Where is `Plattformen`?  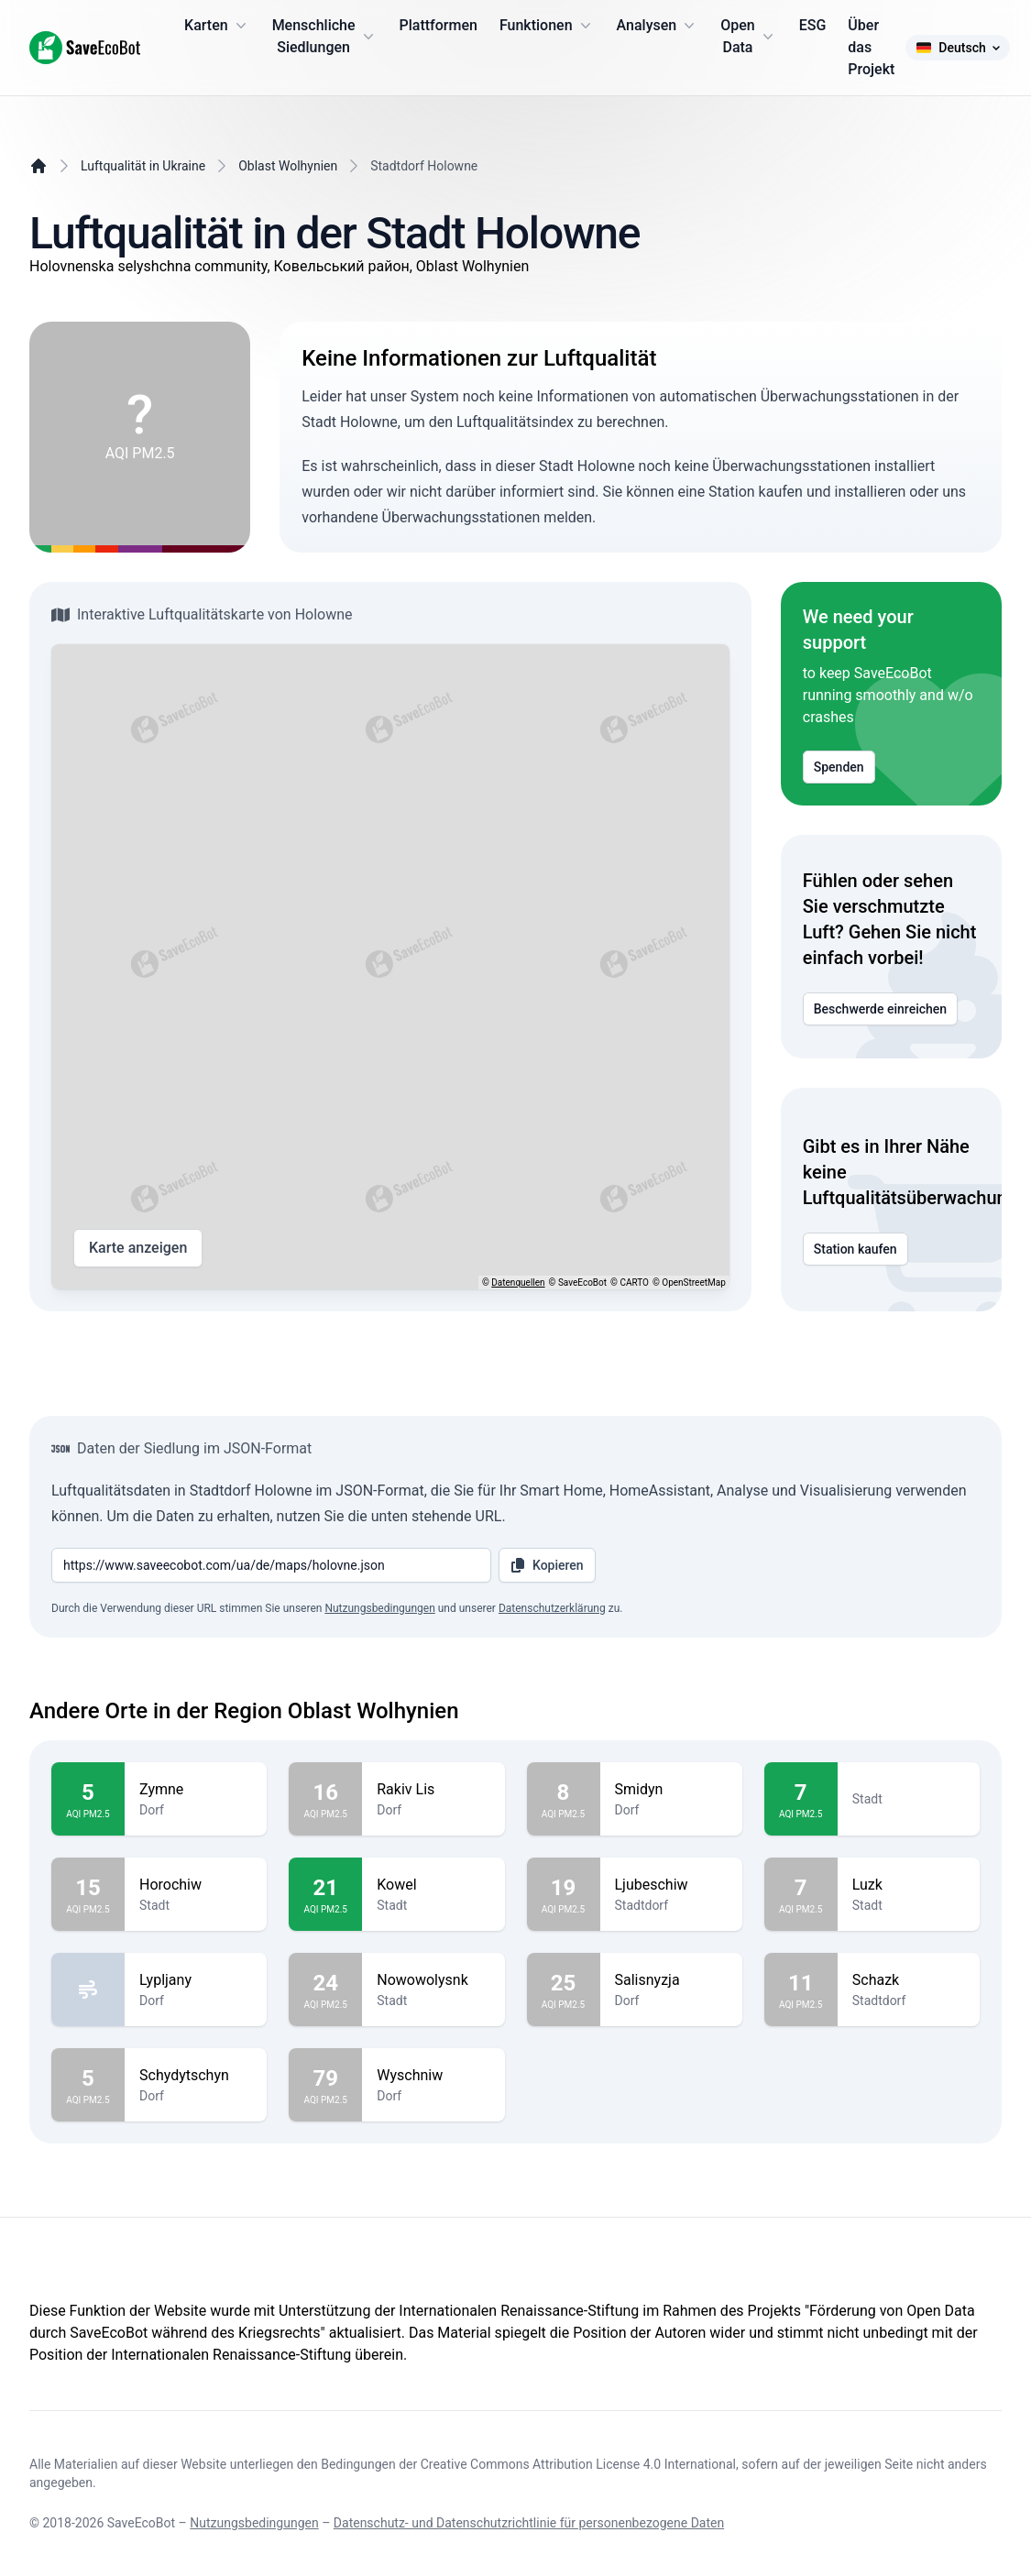
Plattformen is located at coordinates (438, 25).